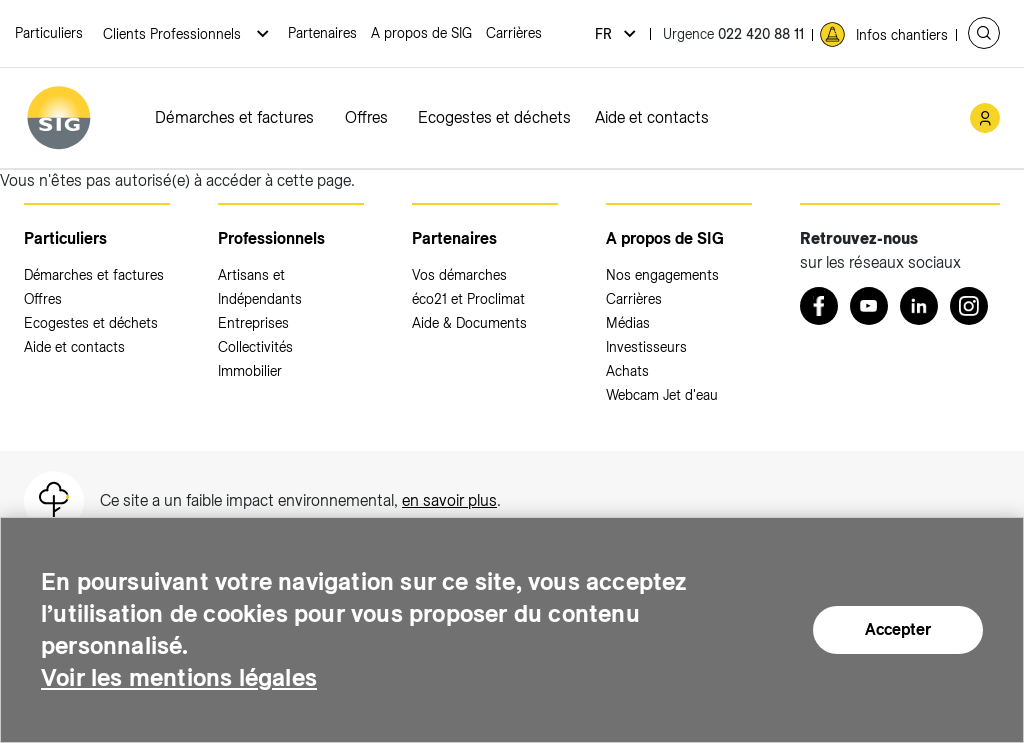 This screenshot has height=743, width=1024. I want to click on Particuliers, so click(49, 33).